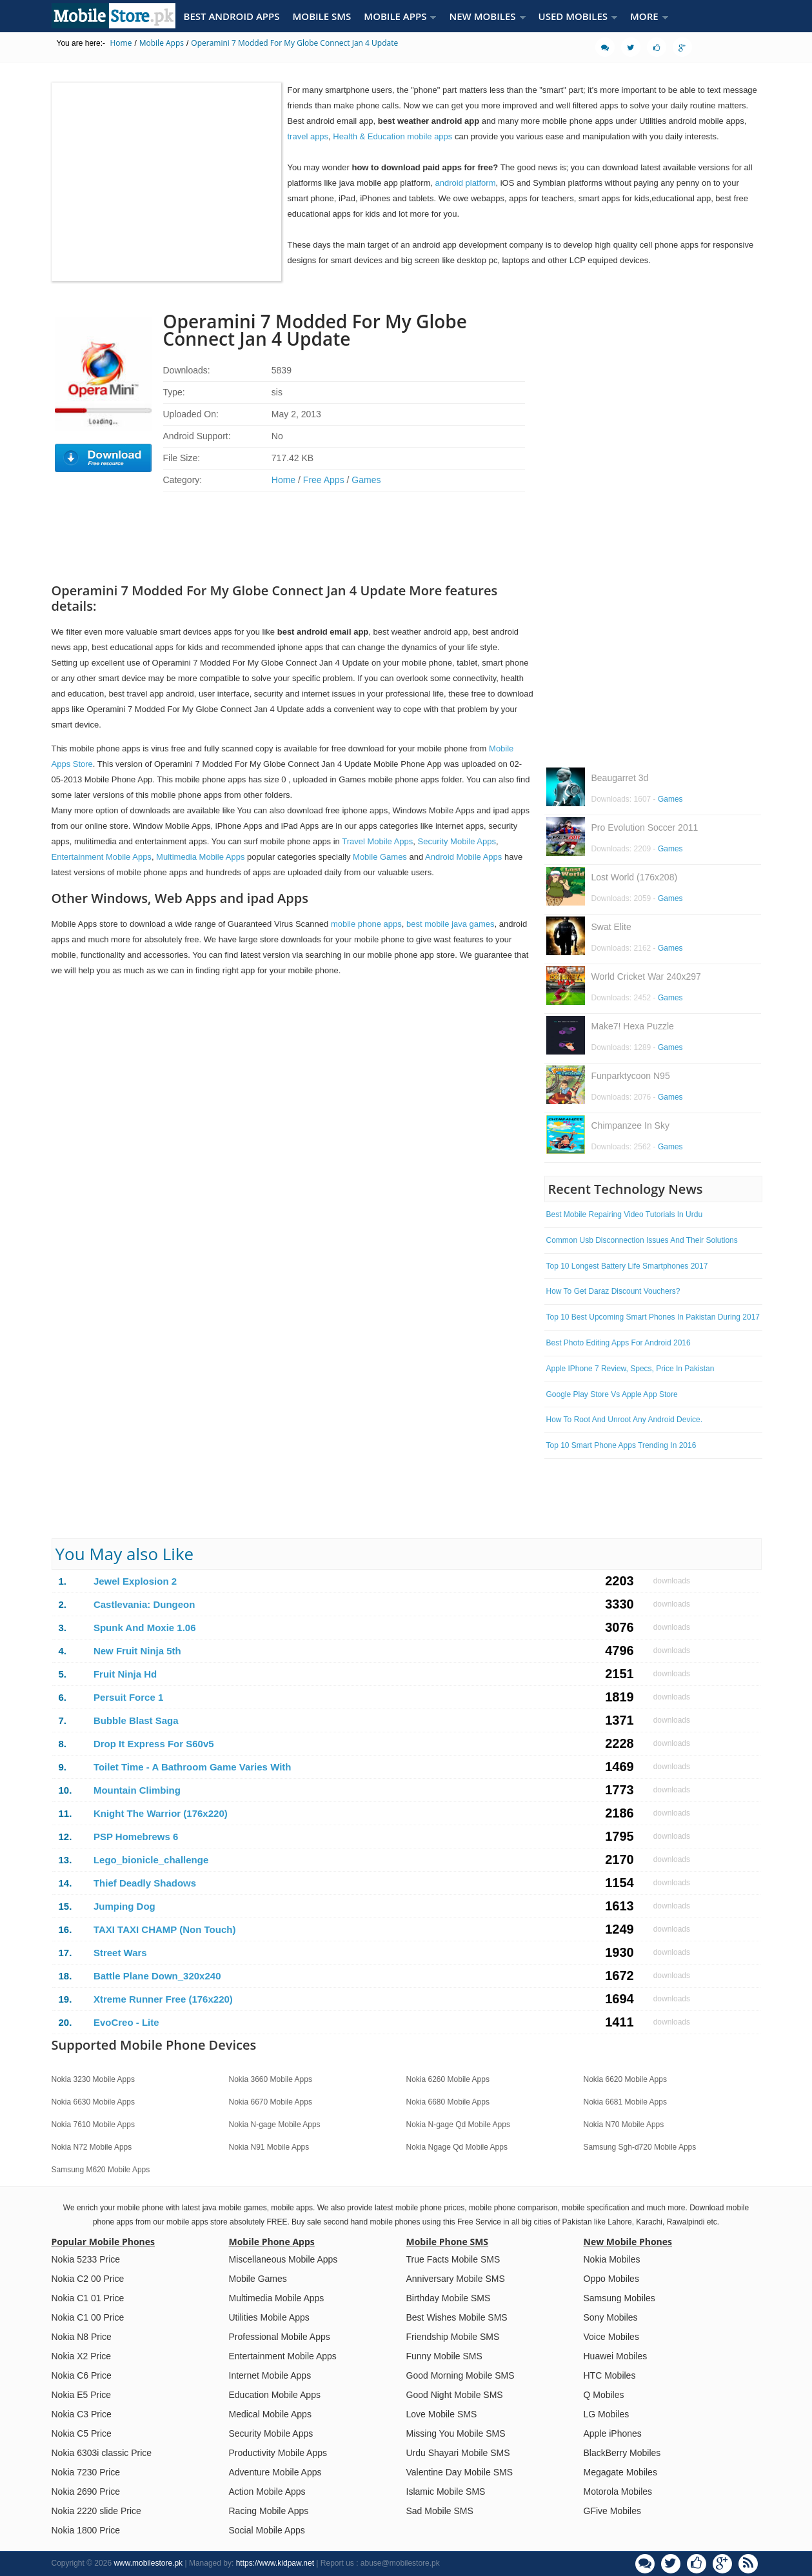  What do you see at coordinates (125, 1674) in the screenshot?
I see `Fruit Ninja Hd` at bounding box center [125, 1674].